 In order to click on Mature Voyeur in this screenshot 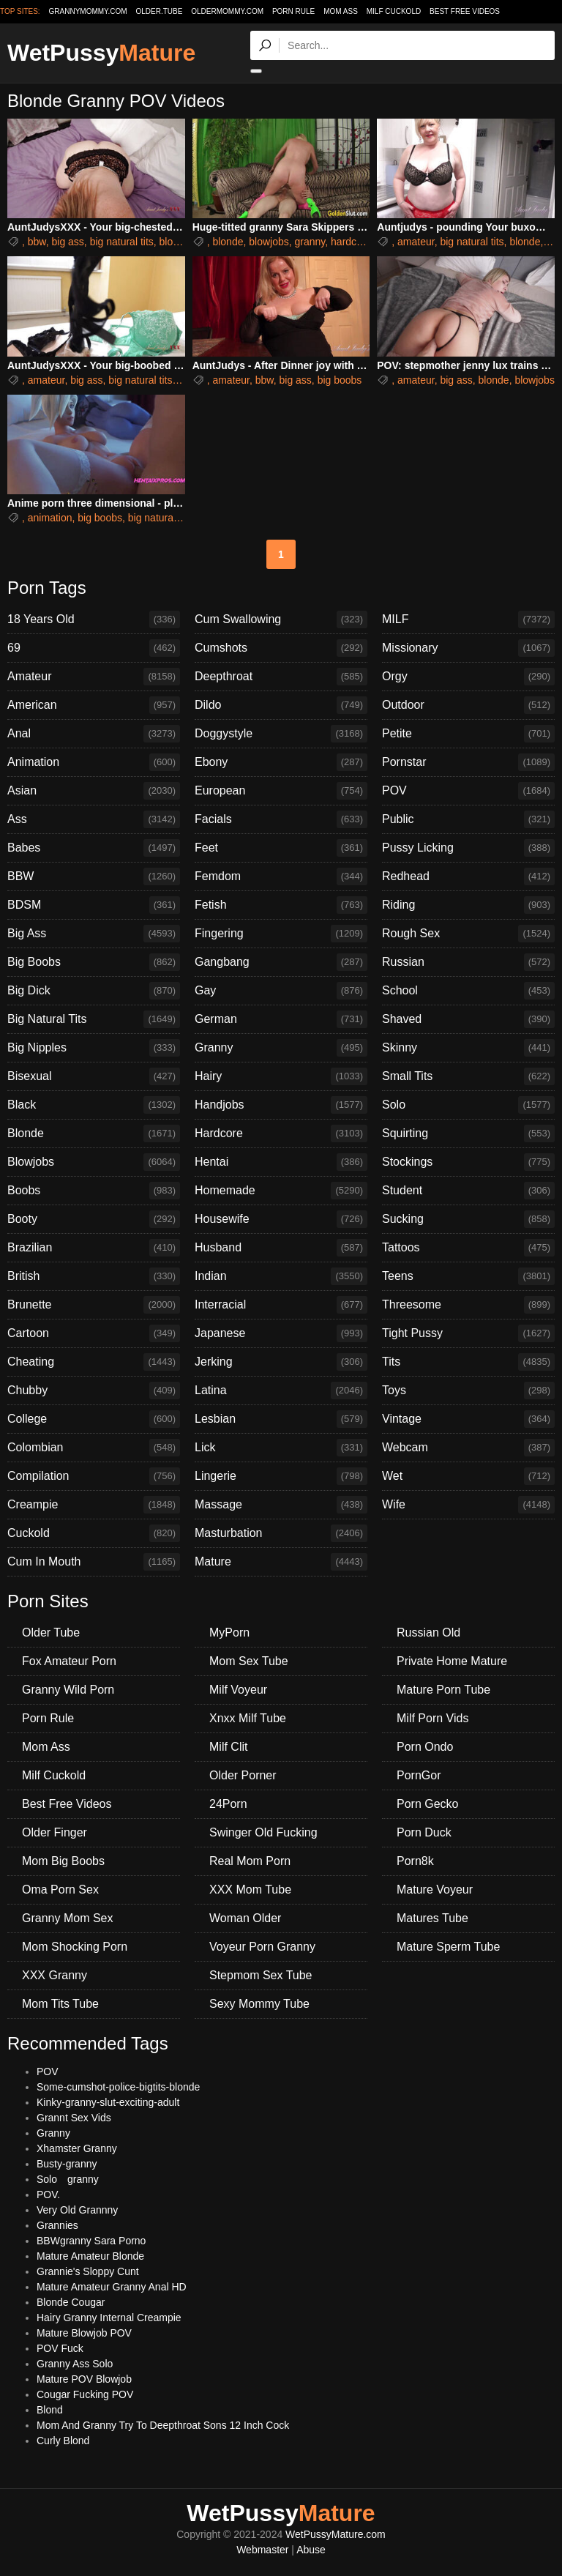, I will do `click(435, 1889)`.